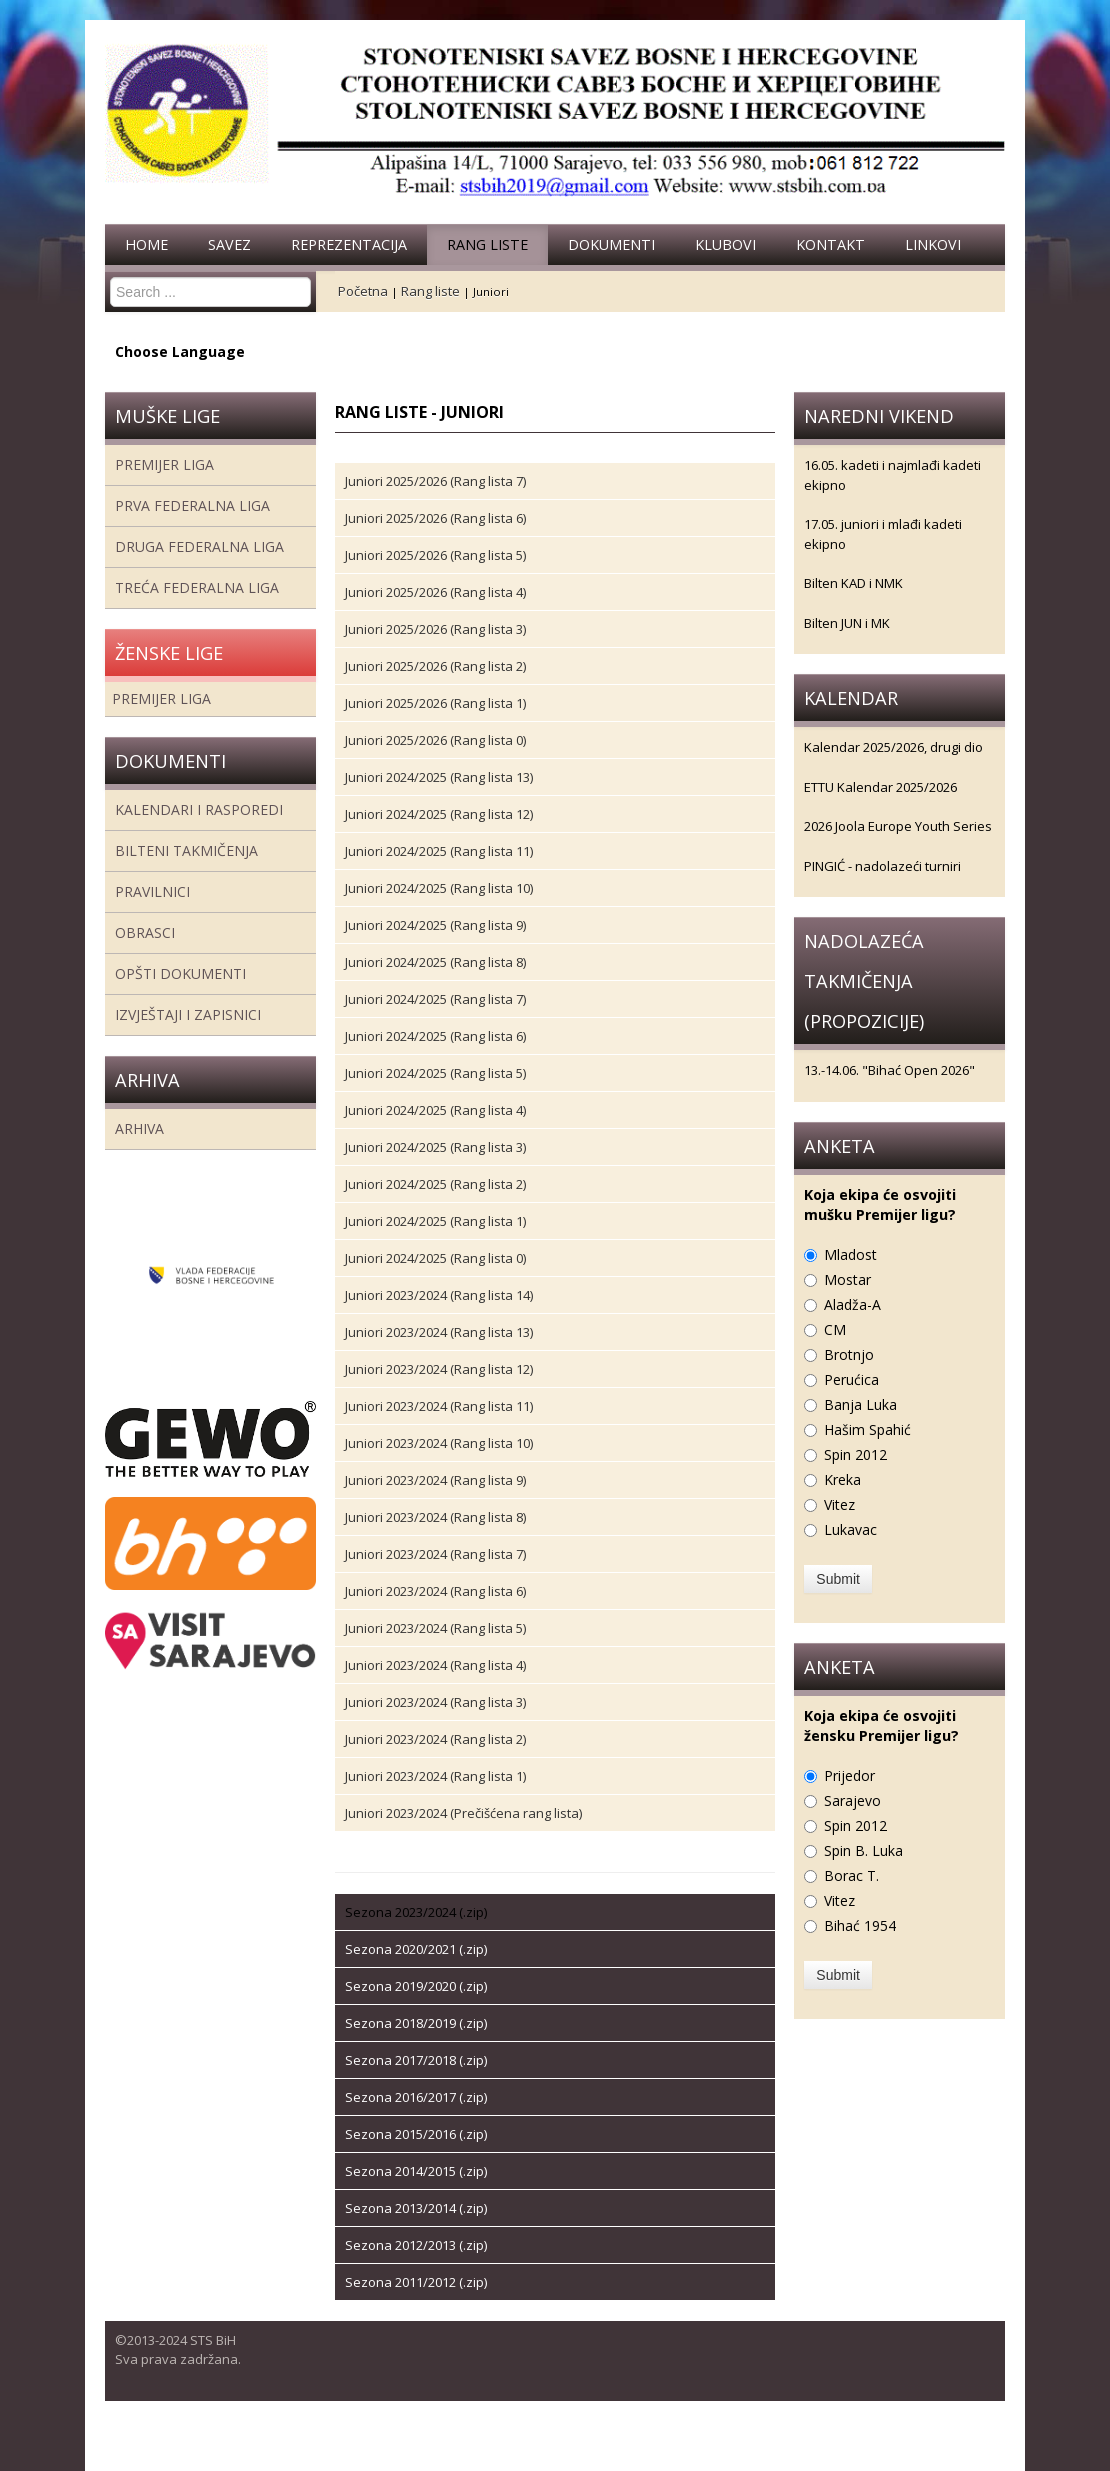 The height and width of the screenshot is (2471, 1110). I want to click on Prva federalna liga, so click(192, 505).